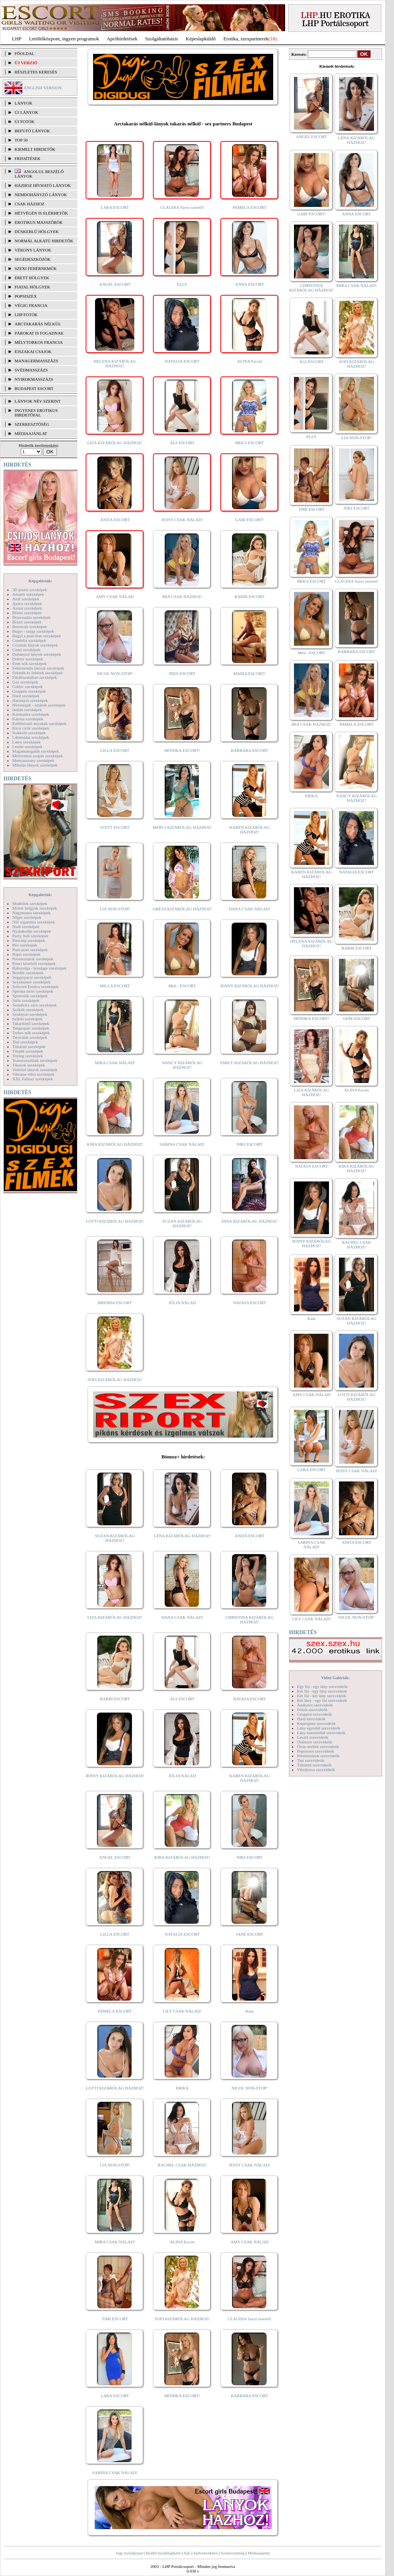 The height and width of the screenshot is (2576, 394). Describe the element at coordinates (314, 1714) in the screenshot. I see `Gruppen szexvideók` at that location.